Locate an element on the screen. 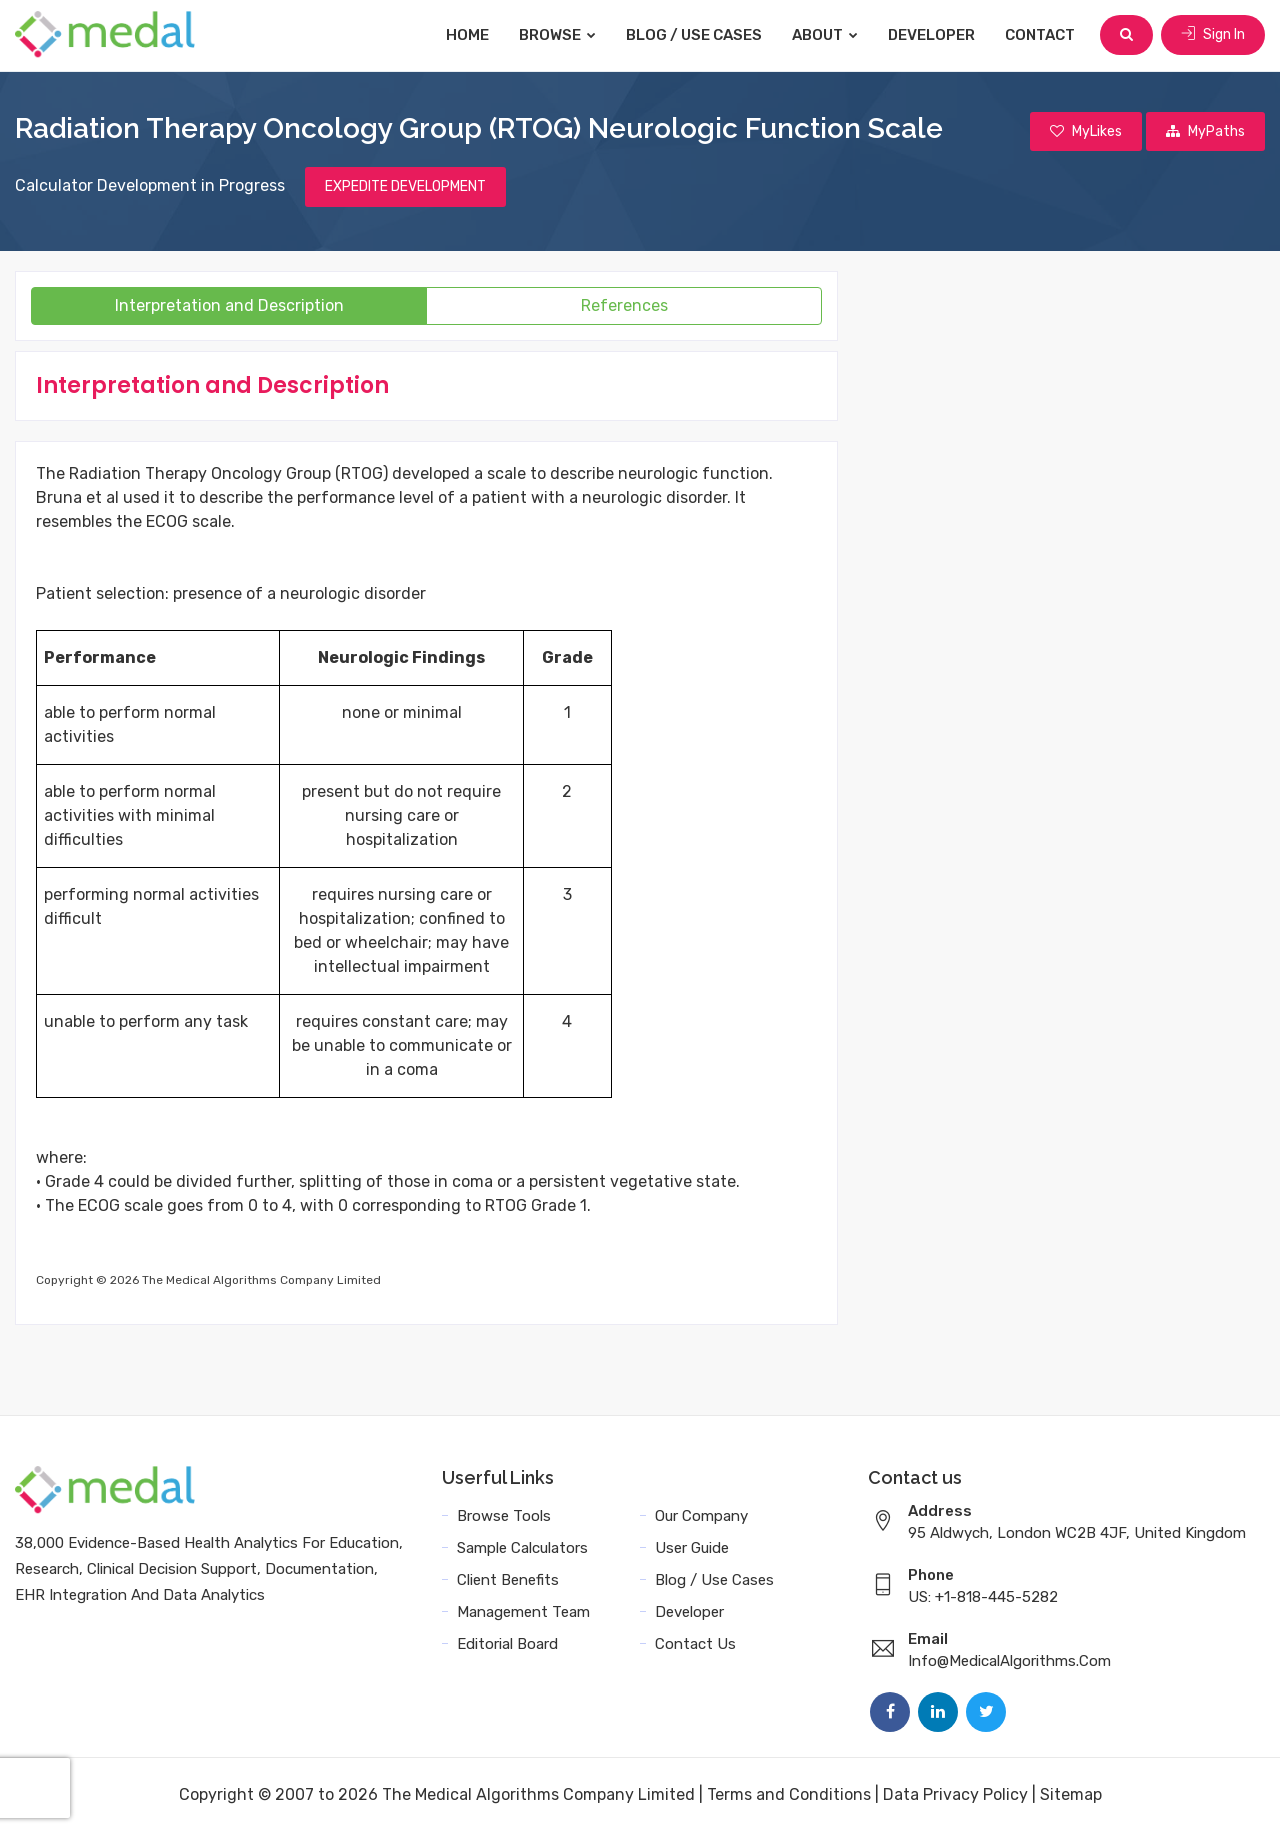 The height and width of the screenshot is (1832, 1280). Contact is located at coordinates (1040, 35).